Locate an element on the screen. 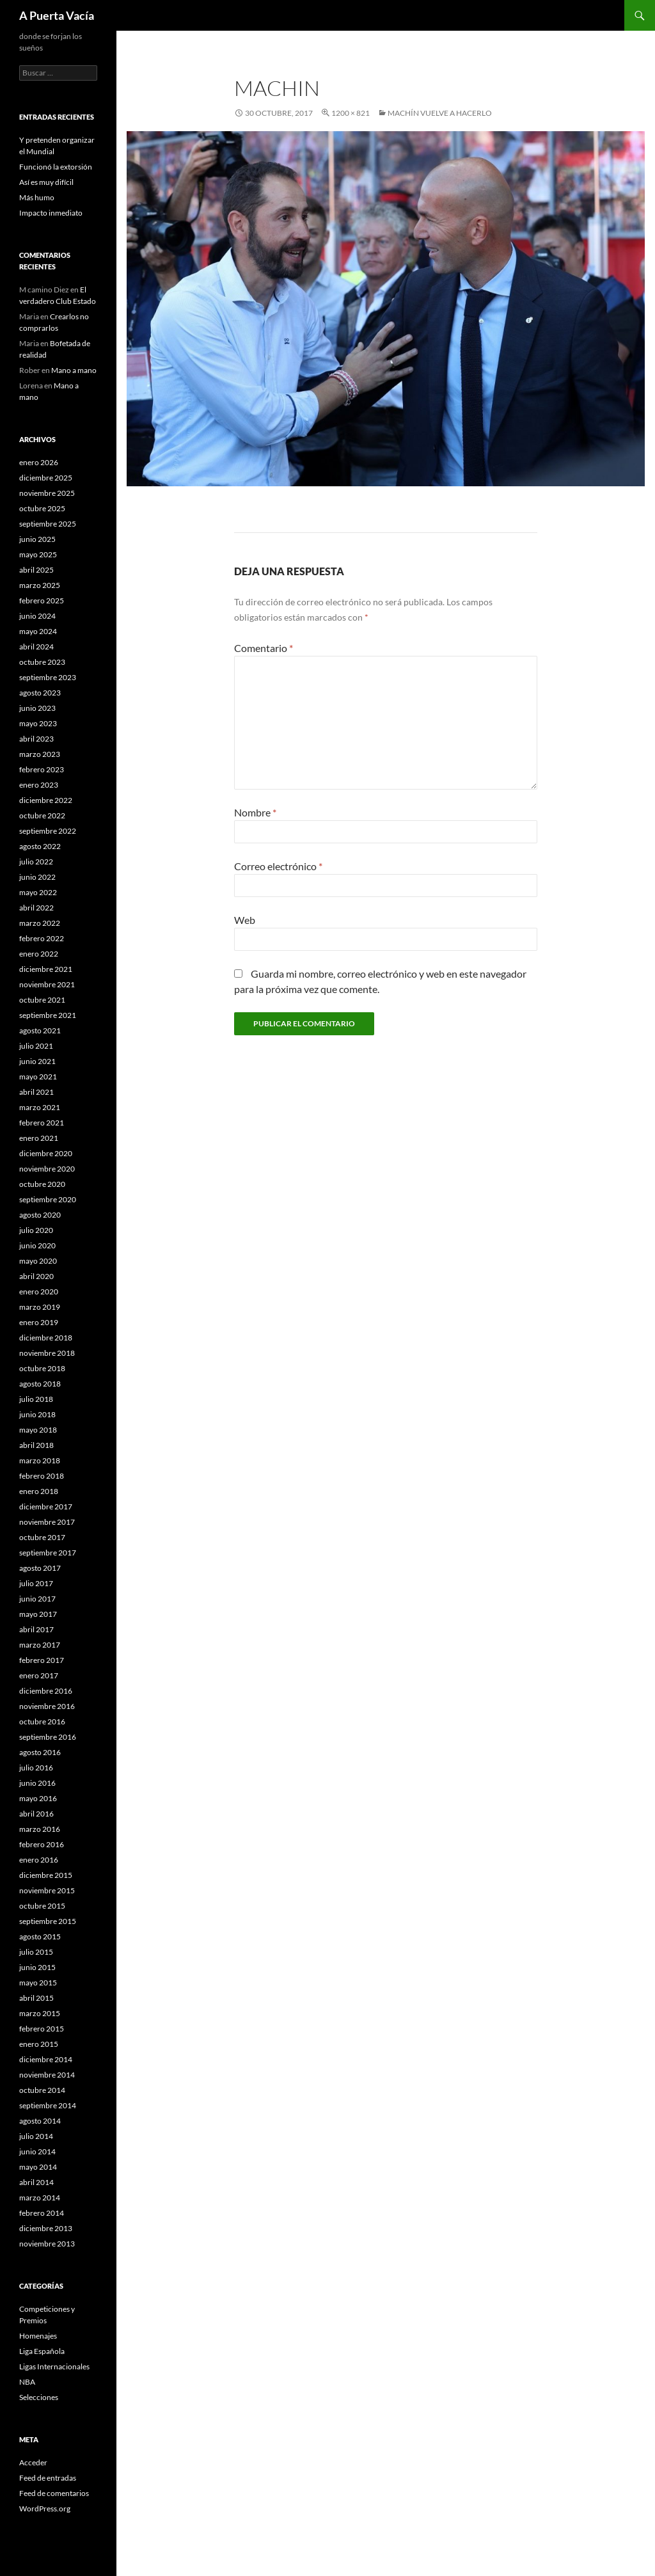  NBA is located at coordinates (27, 2382).